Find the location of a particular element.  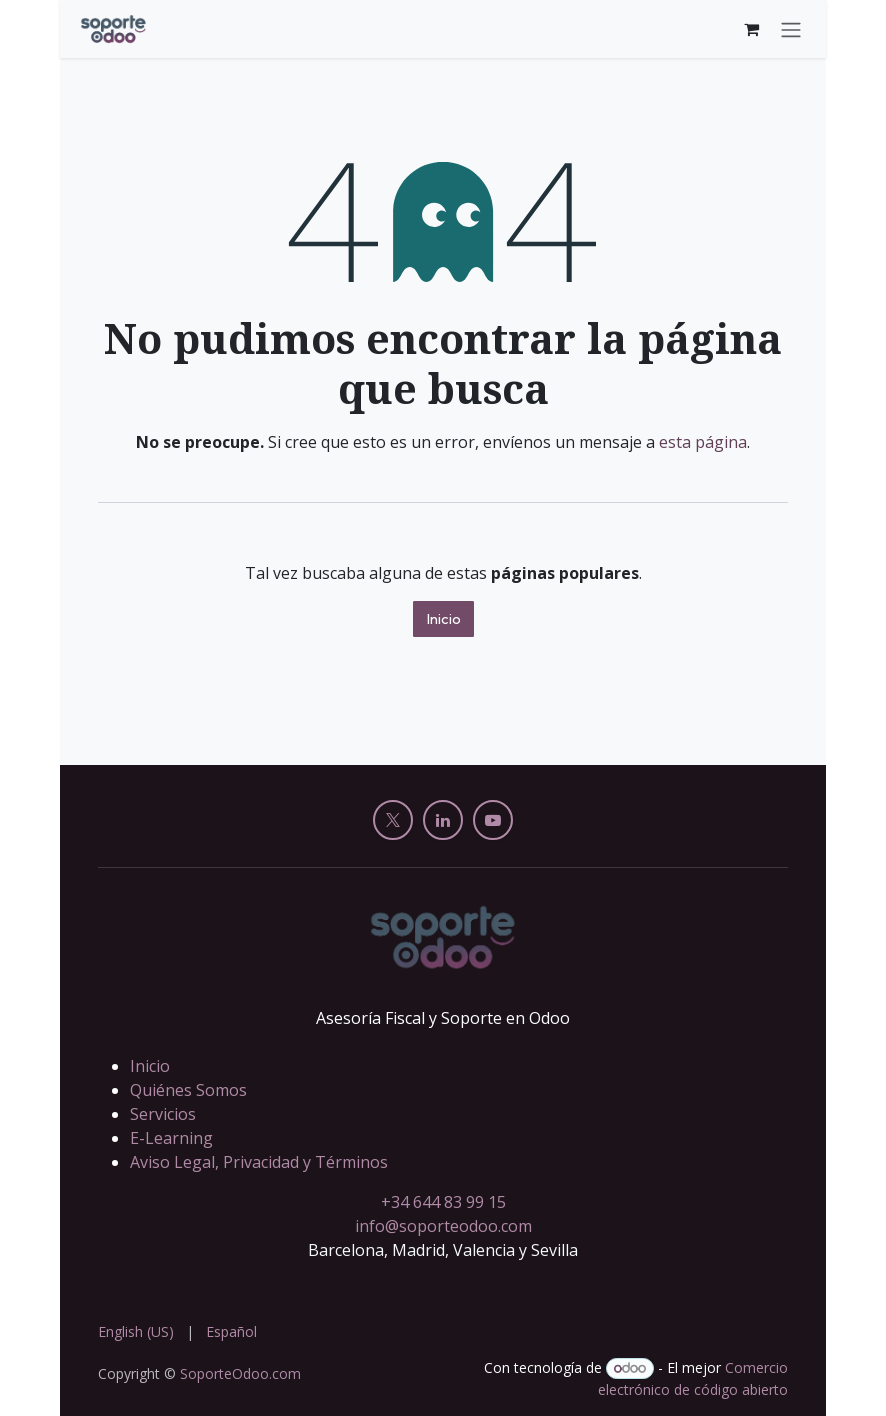

Quiénes Somos is located at coordinates (188, 1090).